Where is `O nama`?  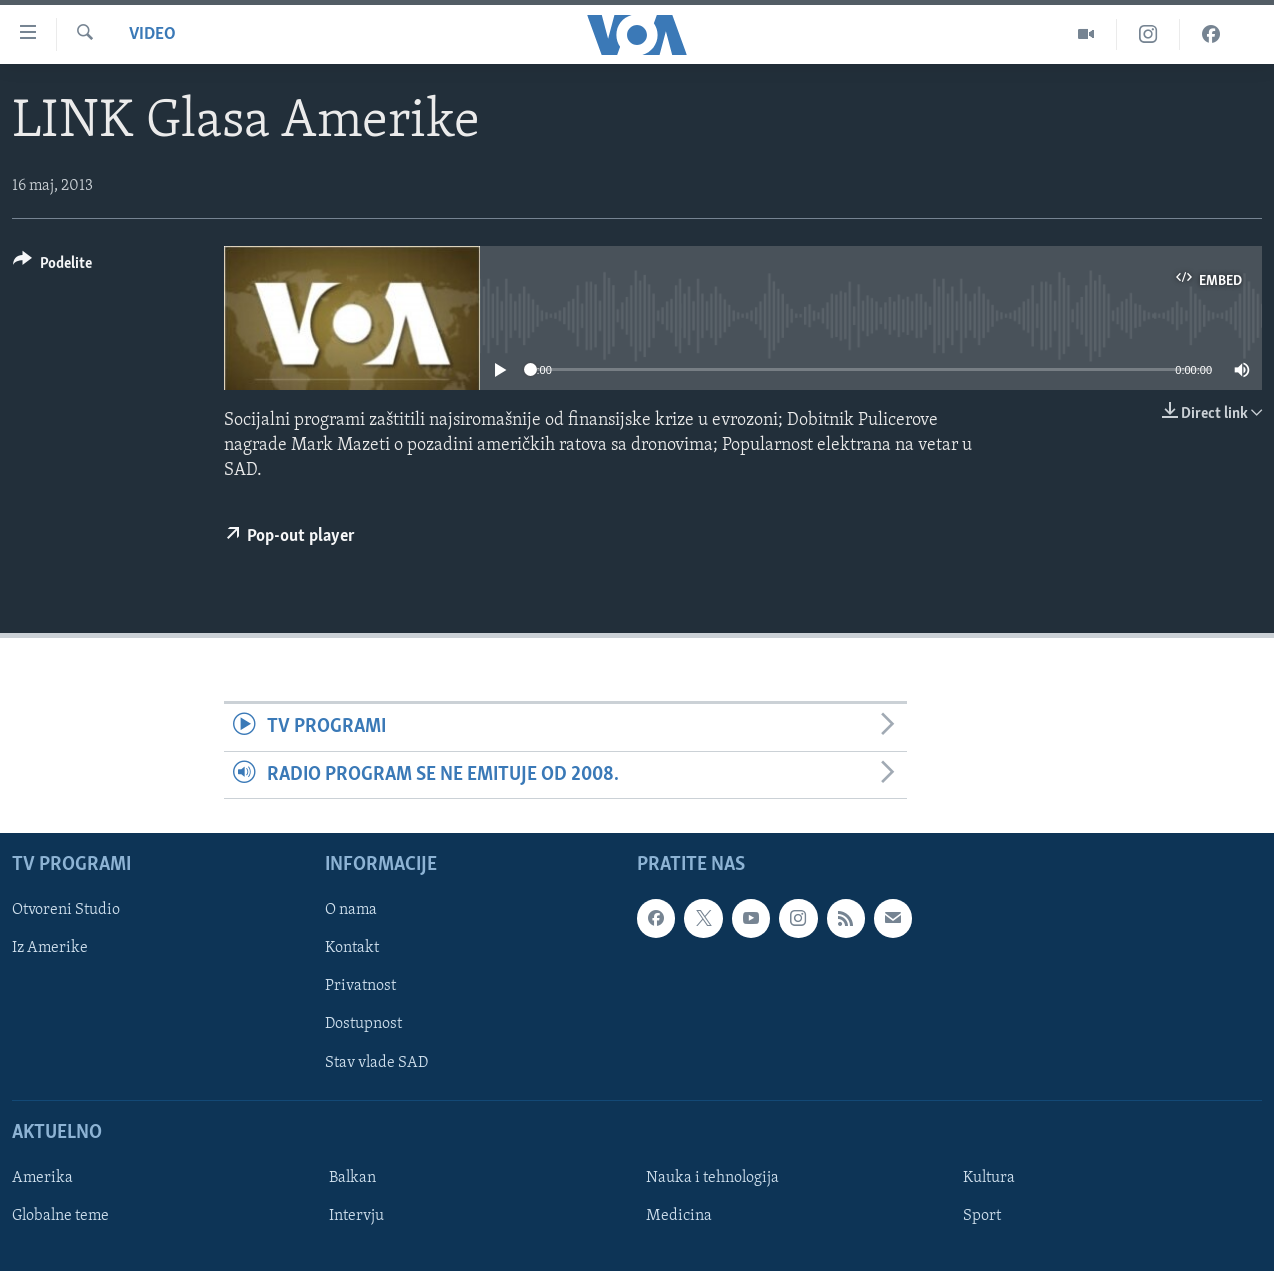
O nama is located at coordinates (351, 910).